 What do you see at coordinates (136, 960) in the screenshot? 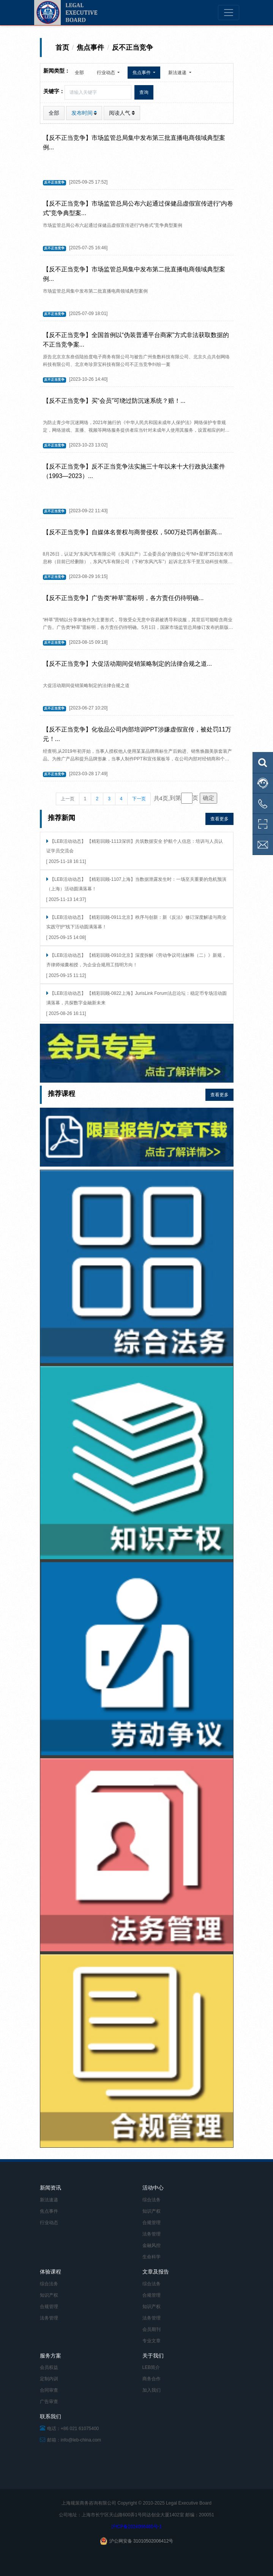
I see `【LEB活动动态】 【精彩回顾-0910北京】深度拆解《劳动争议司法解释（二）》新规，齐律师倾囊相授，为企业合规用工指明方向！` at bounding box center [136, 960].